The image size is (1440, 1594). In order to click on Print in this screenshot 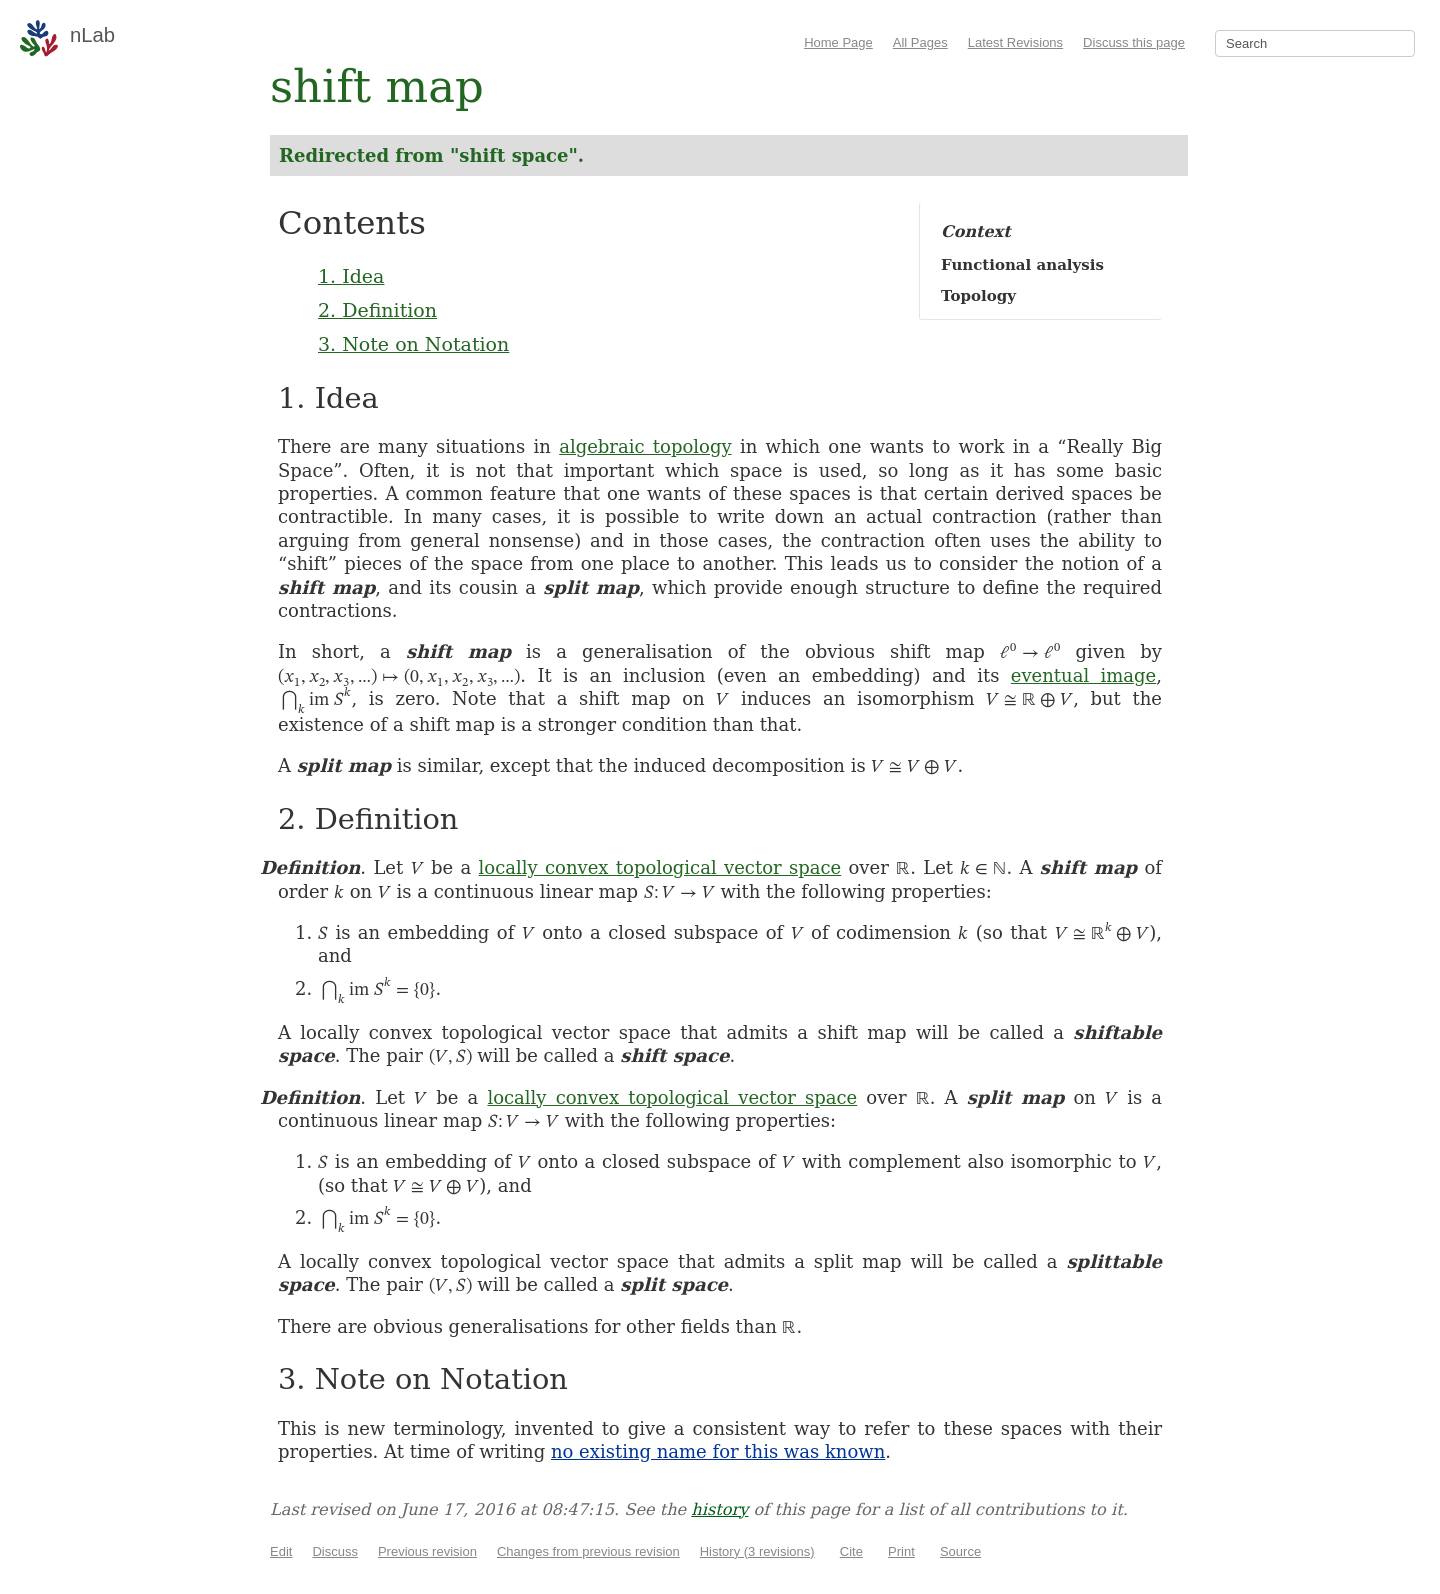, I will do `click(901, 1551)`.